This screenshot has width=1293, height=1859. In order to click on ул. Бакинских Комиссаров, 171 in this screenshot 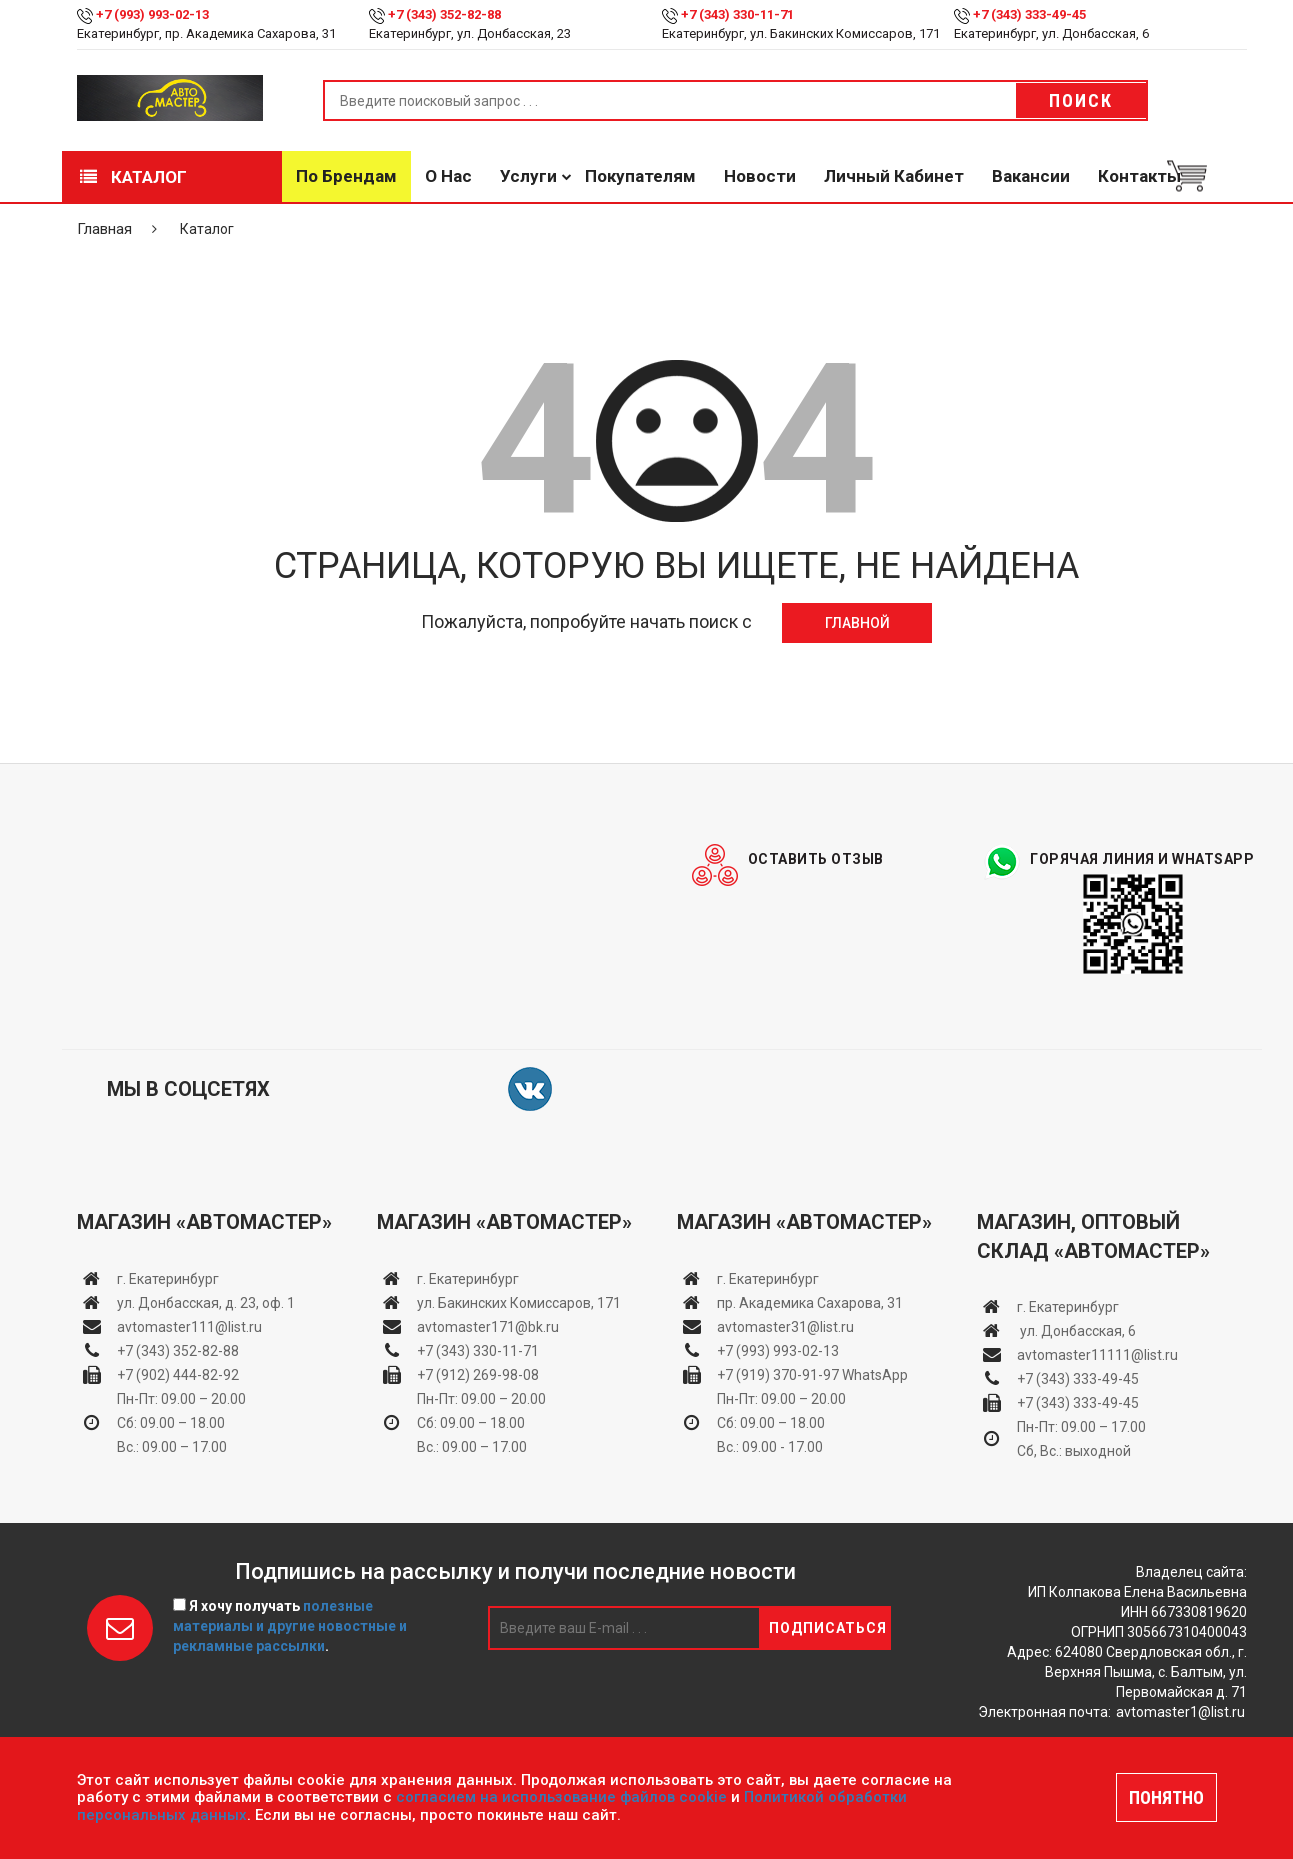, I will do `click(519, 1302)`.